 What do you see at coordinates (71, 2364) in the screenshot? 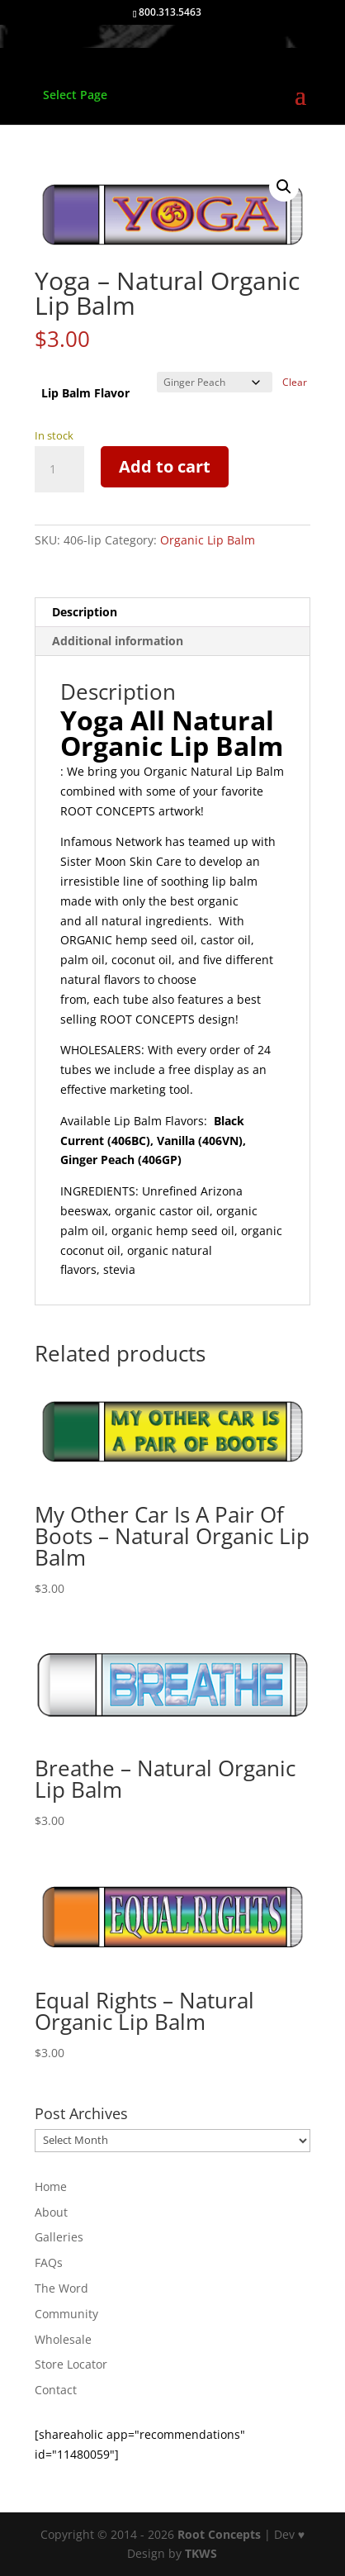
I see `Store Locator` at bounding box center [71, 2364].